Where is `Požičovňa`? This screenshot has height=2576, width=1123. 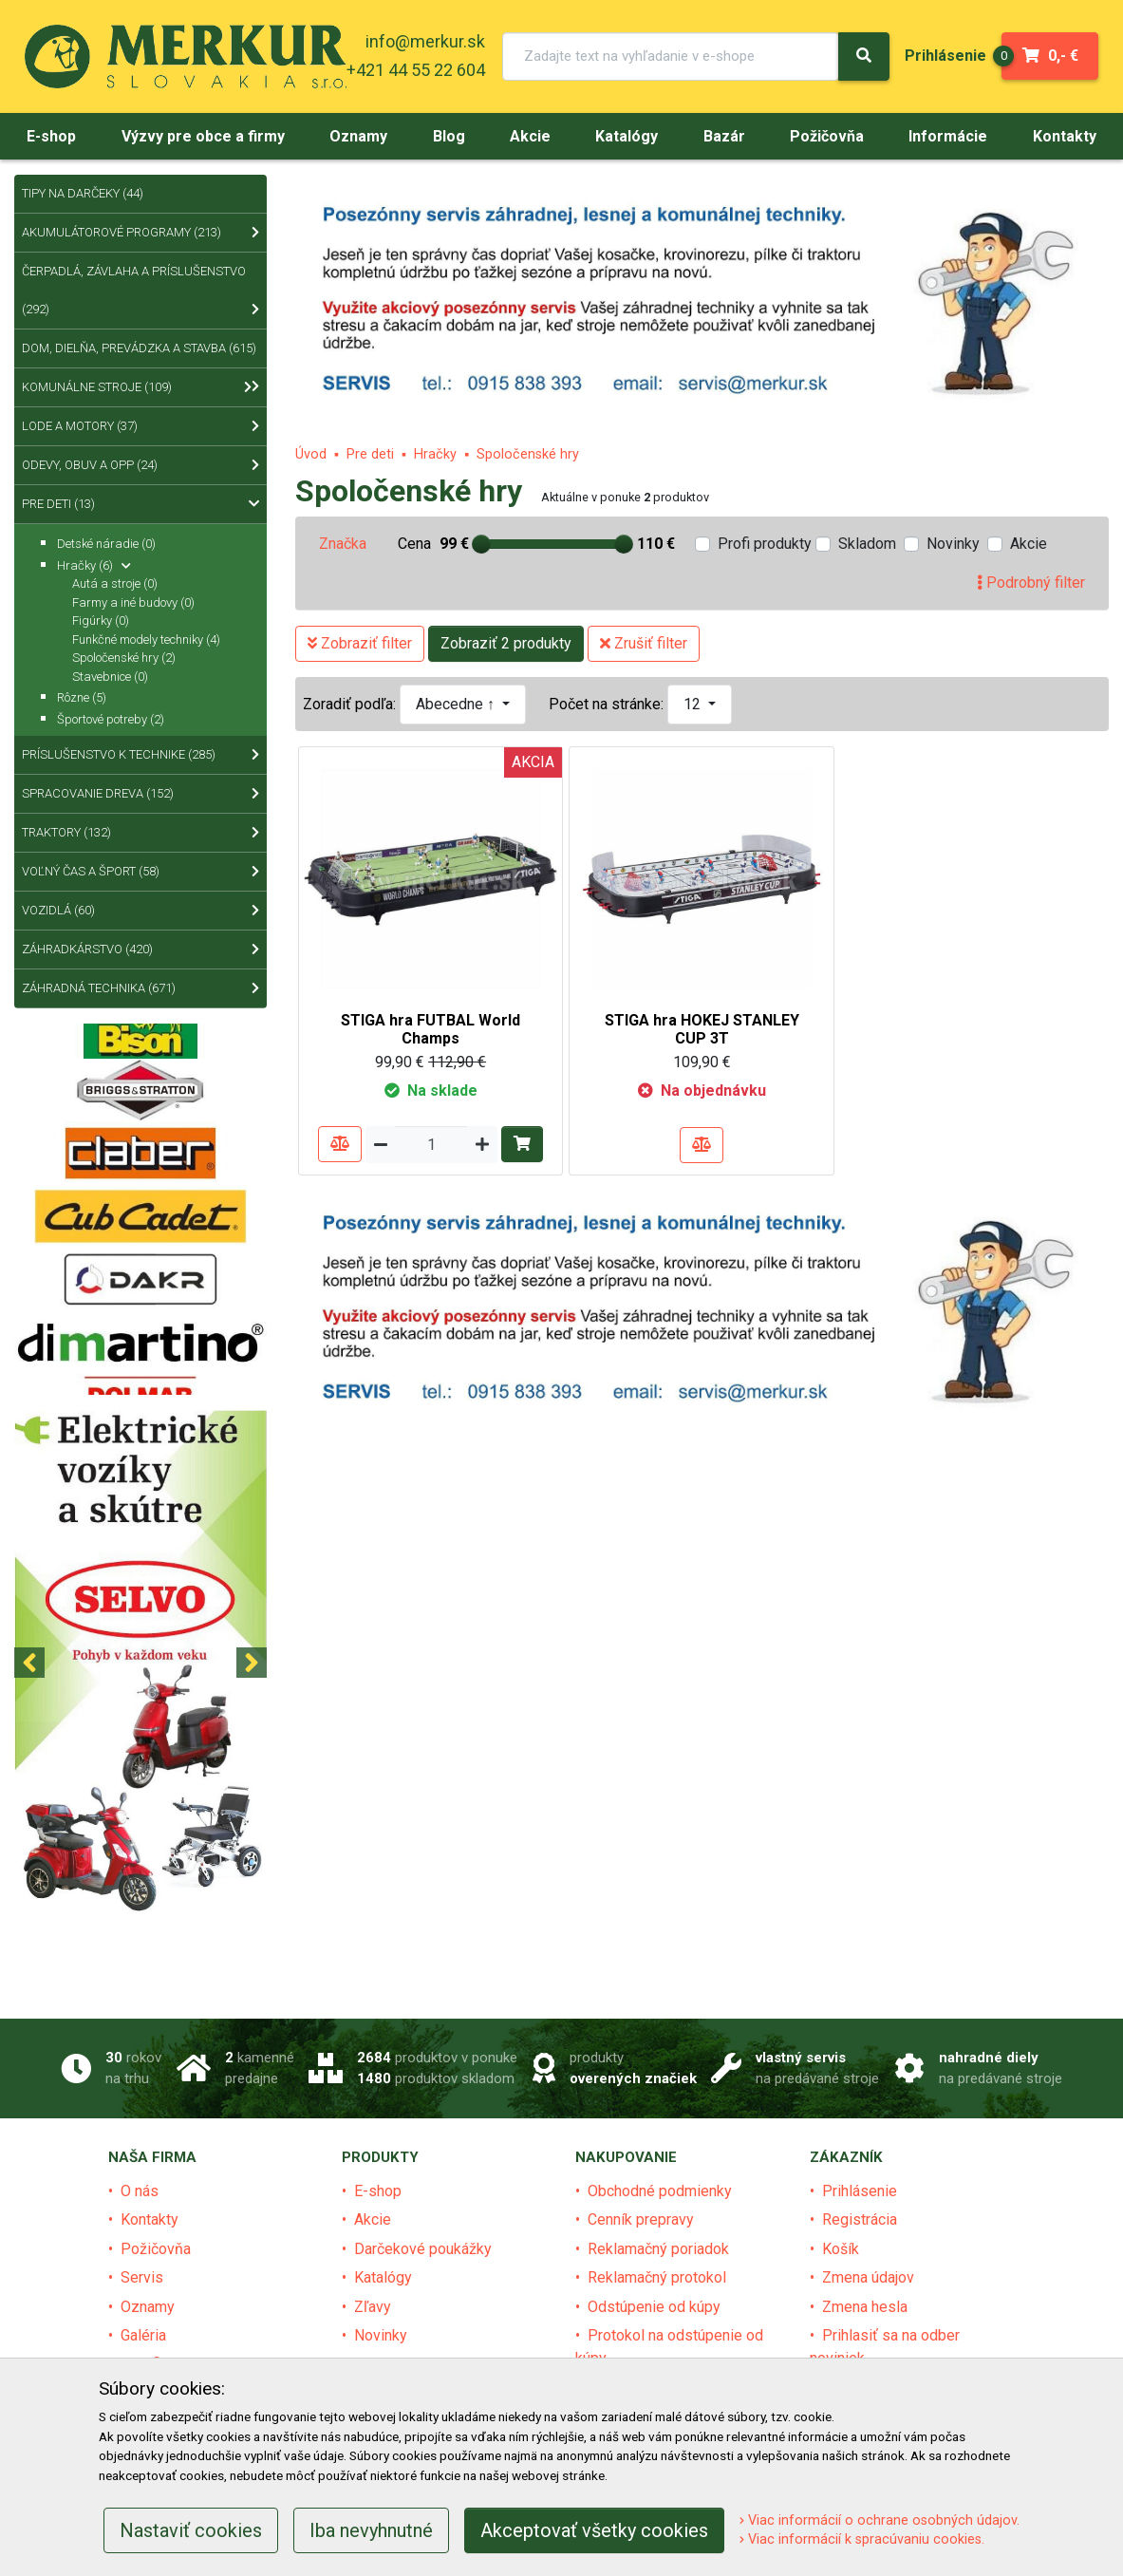 Požičovňa is located at coordinates (156, 2249).